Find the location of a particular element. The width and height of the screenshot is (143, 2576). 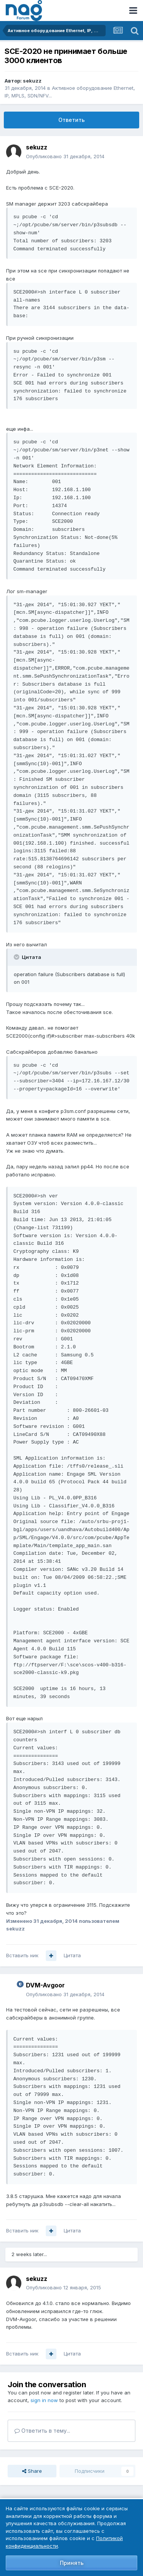

Цитата is located at coordinates (72, 1955).